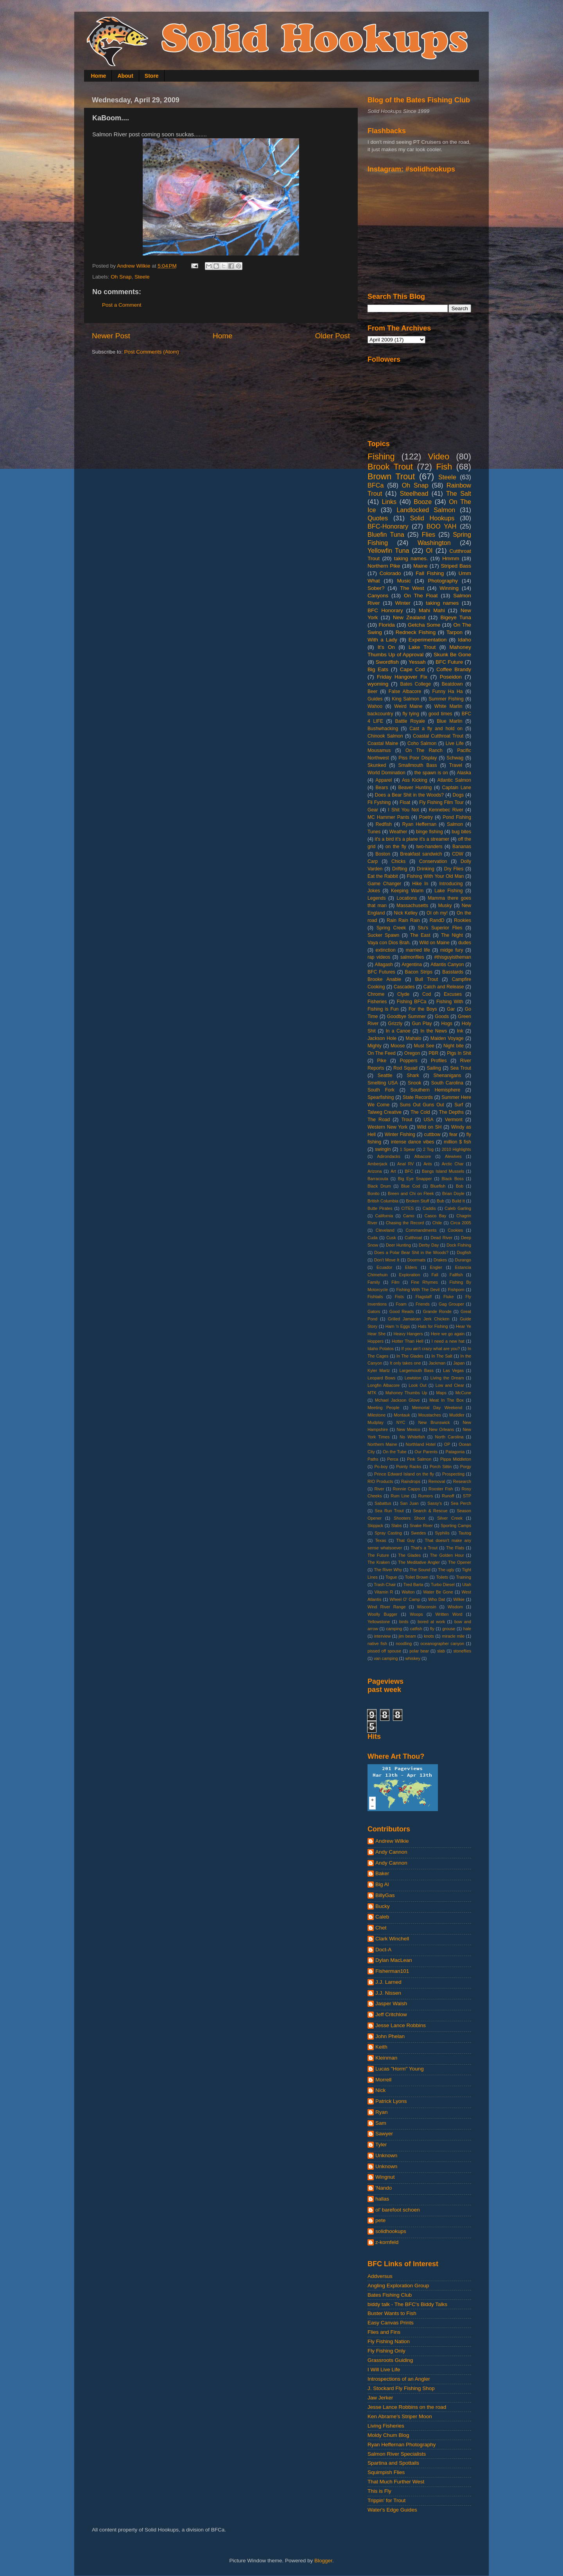  What do you see at coordinates (458, 1208) in the screenshot?
I see `Caleb Garling` at bounding box center [458, 1208].